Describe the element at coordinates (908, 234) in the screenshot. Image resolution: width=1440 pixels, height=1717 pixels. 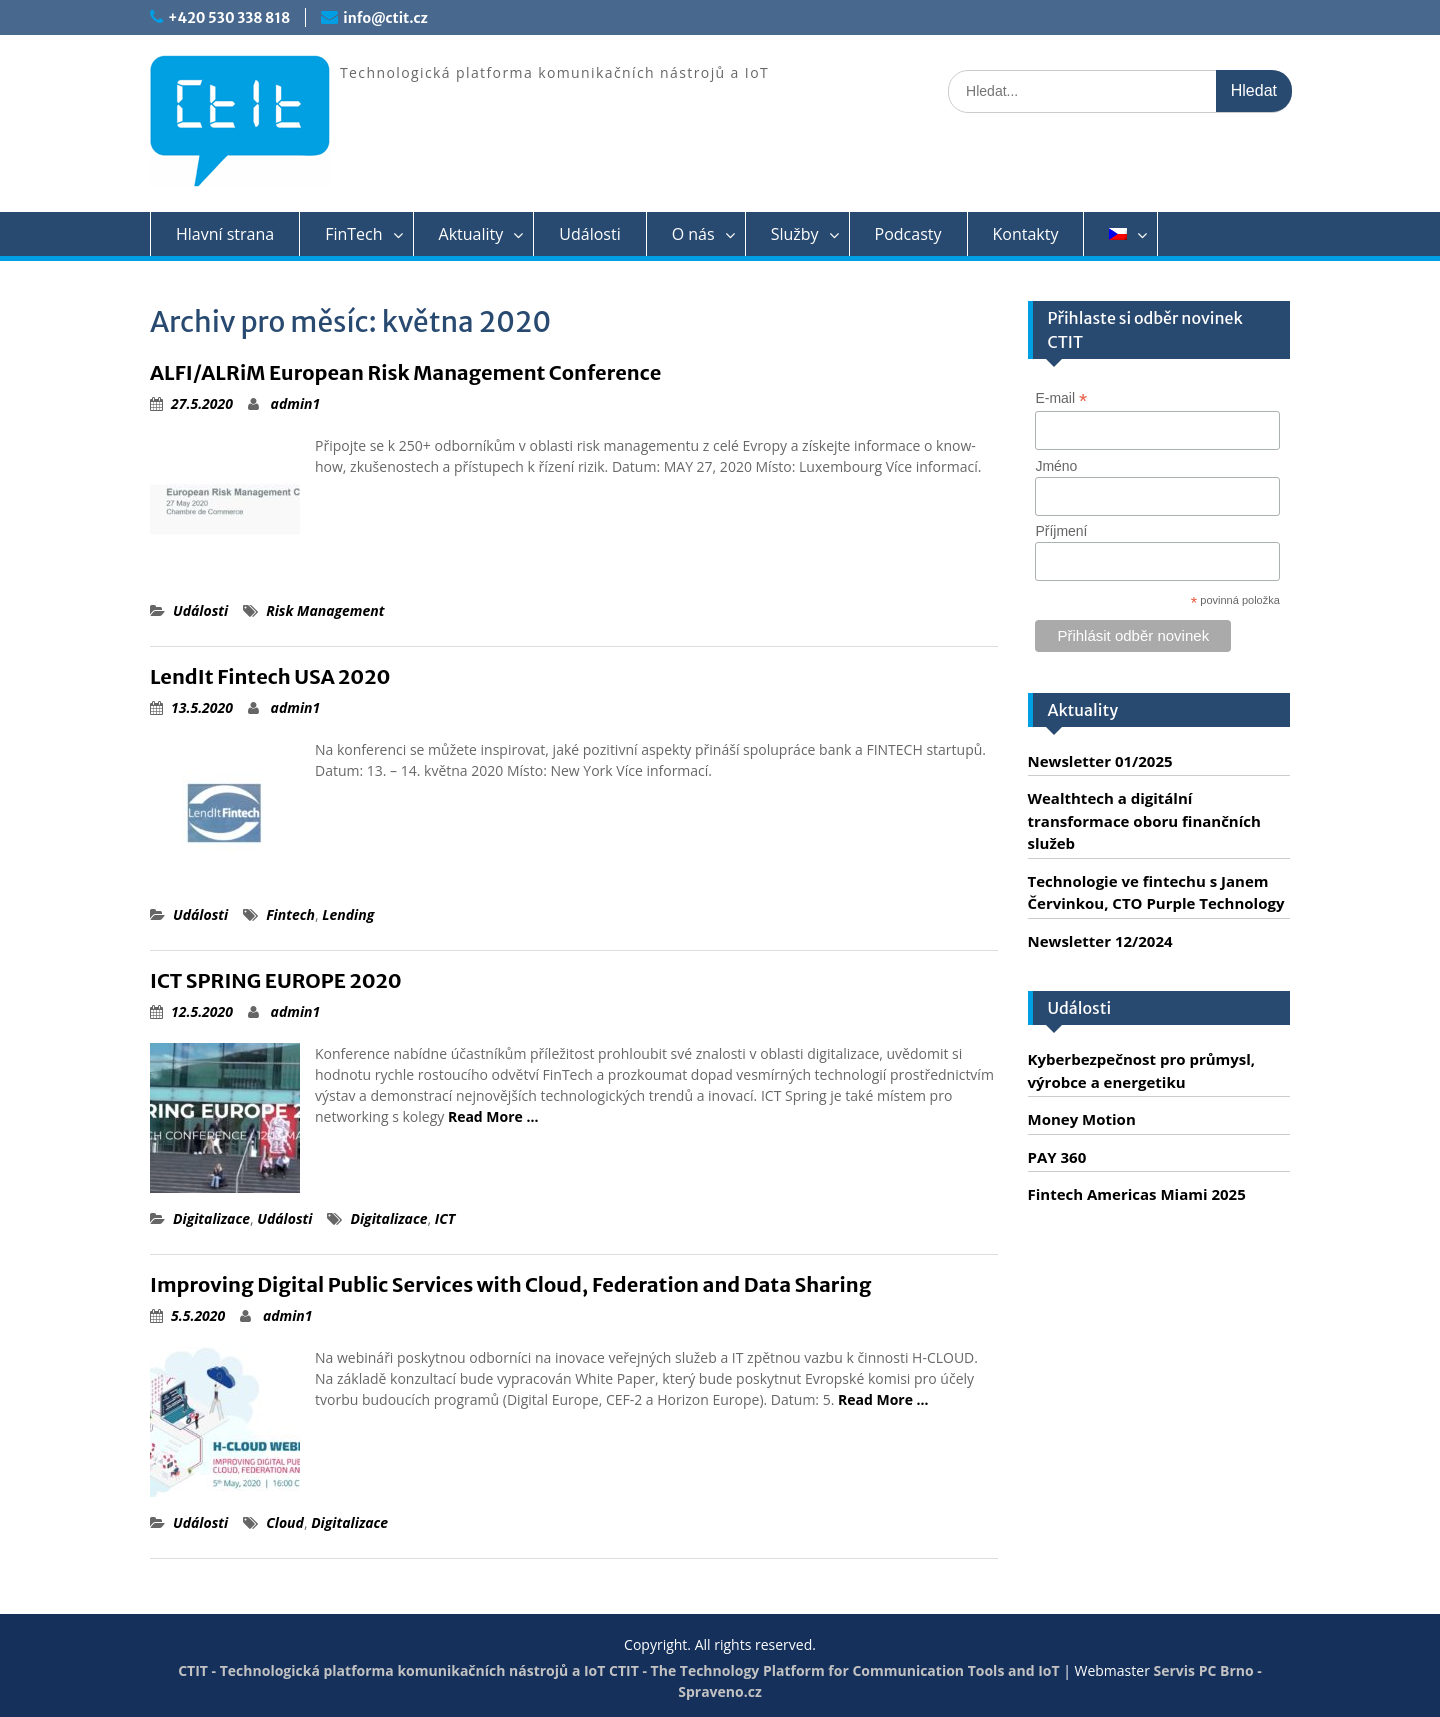
I see `Podcasty` at that location.